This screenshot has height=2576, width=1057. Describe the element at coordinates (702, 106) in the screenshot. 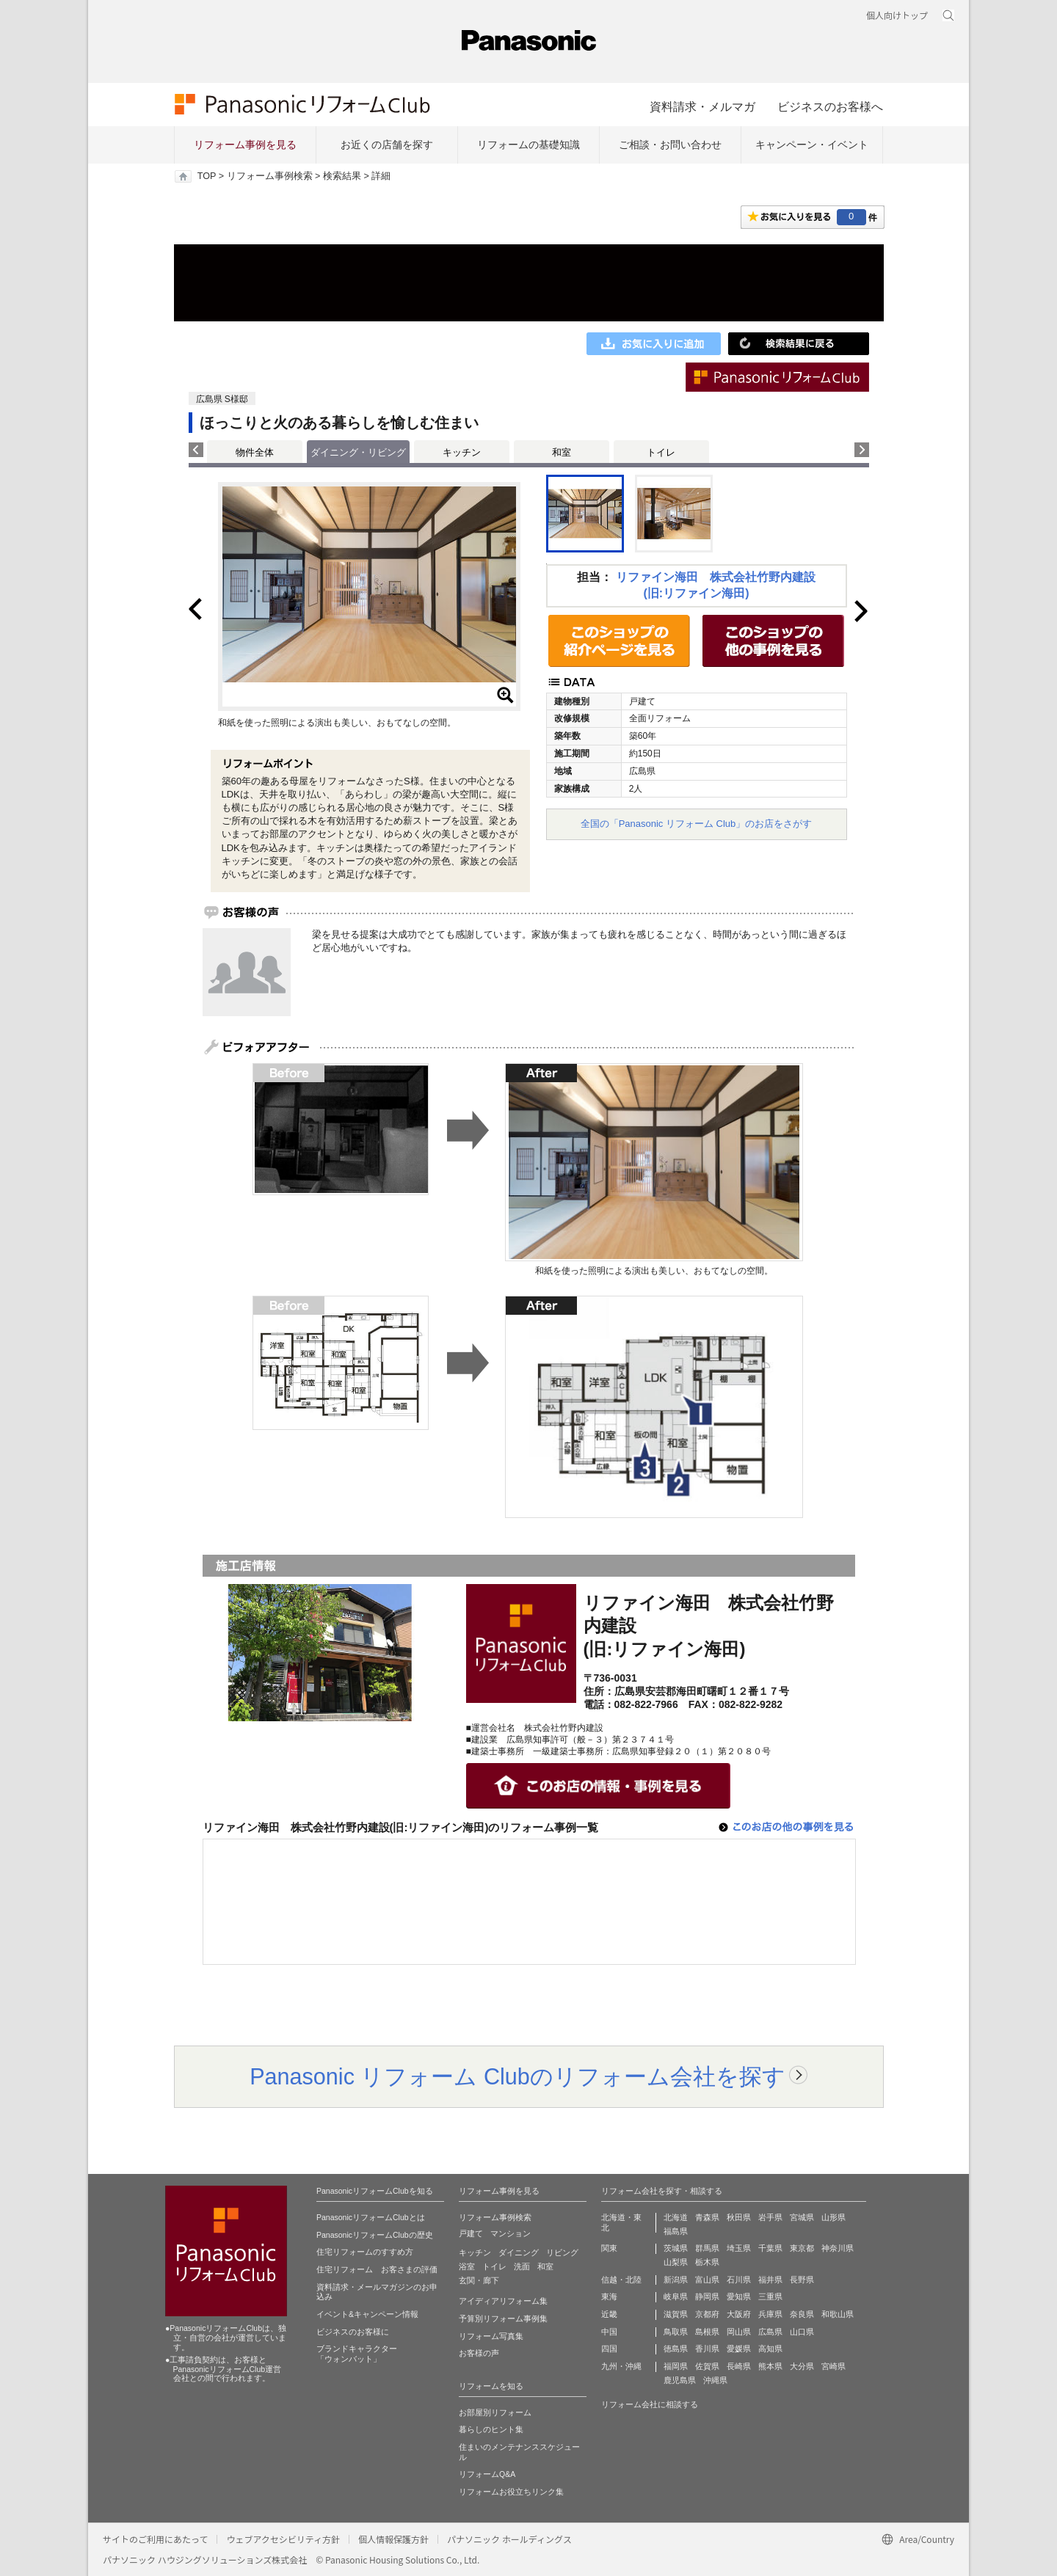

I see `資料請求・メルマガ` at that location.